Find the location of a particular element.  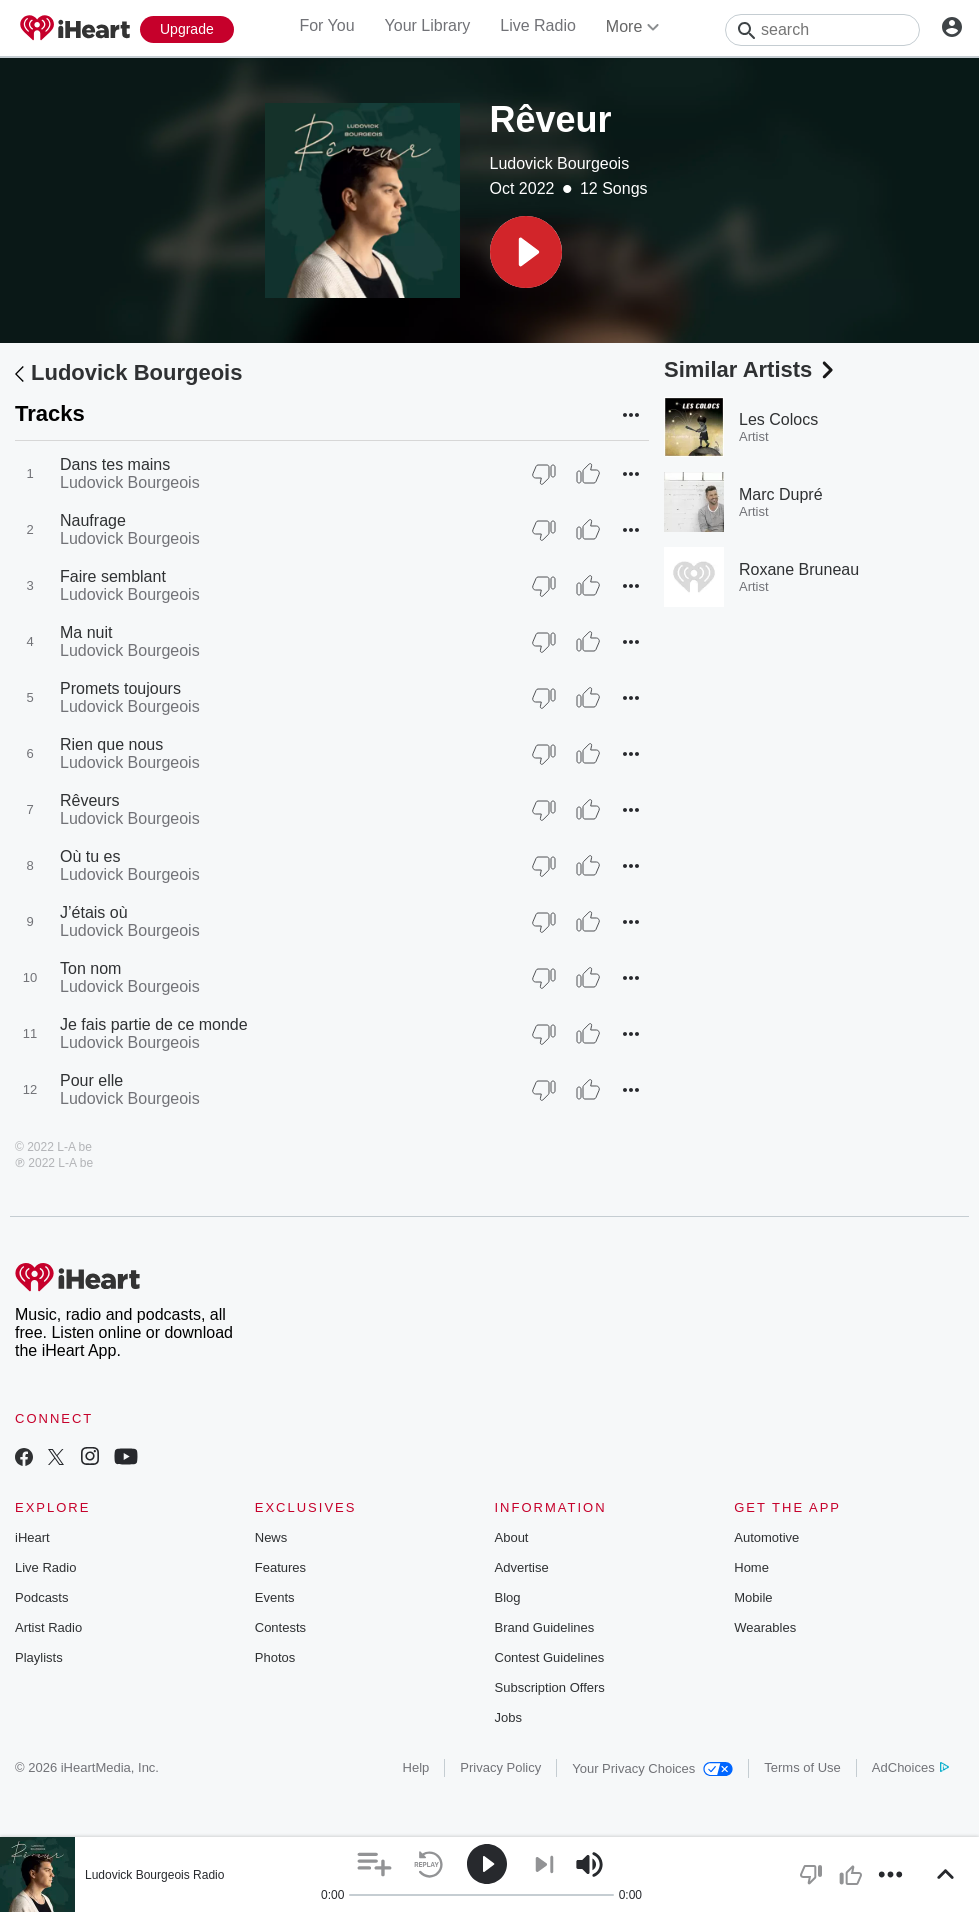

Blog is located at coordinates (508, 1597).